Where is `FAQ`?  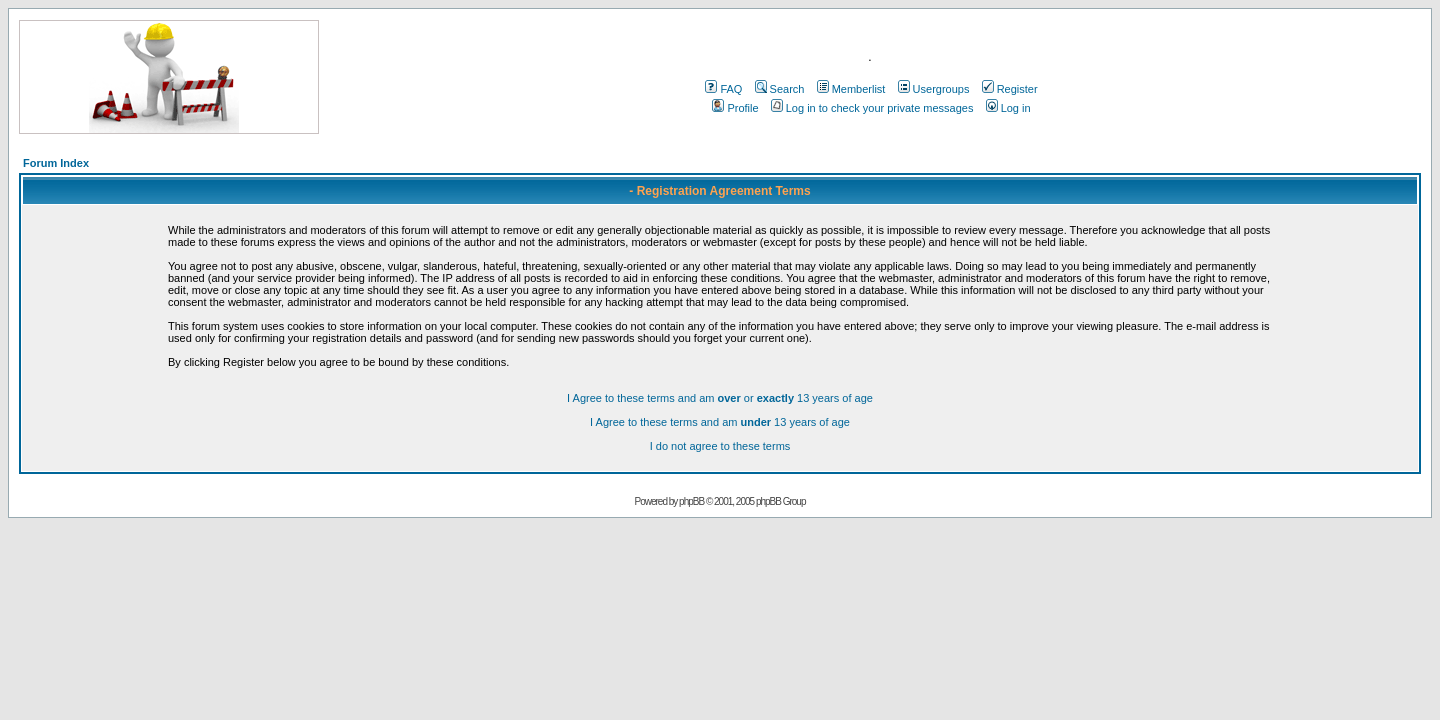 FAQ is located at coordinates (723, 89).